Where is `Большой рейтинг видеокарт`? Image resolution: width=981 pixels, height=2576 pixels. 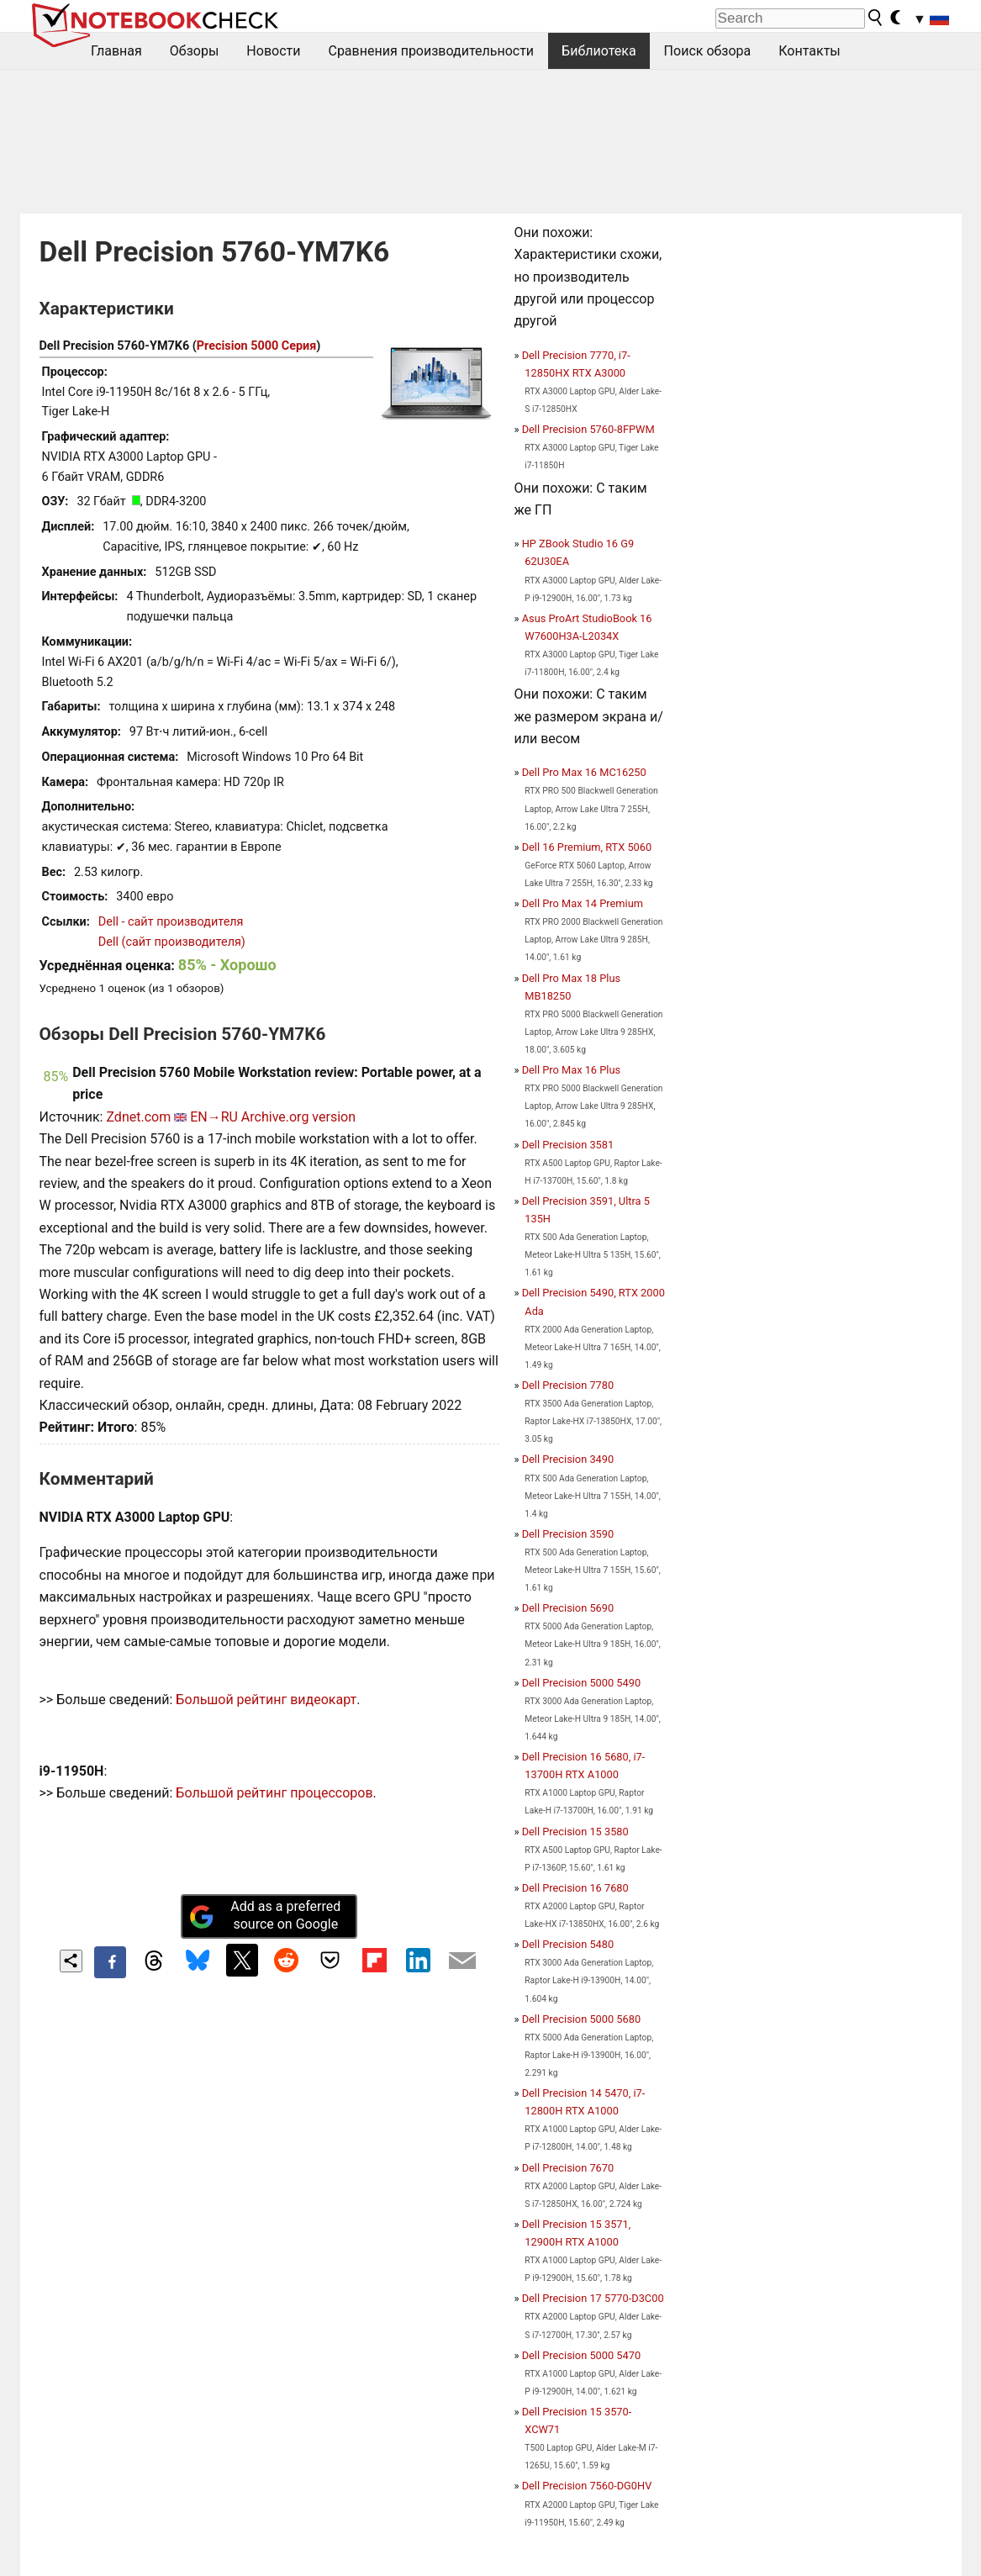 Большой рейтинг видеокарт is located at coordinates (266, 1700).